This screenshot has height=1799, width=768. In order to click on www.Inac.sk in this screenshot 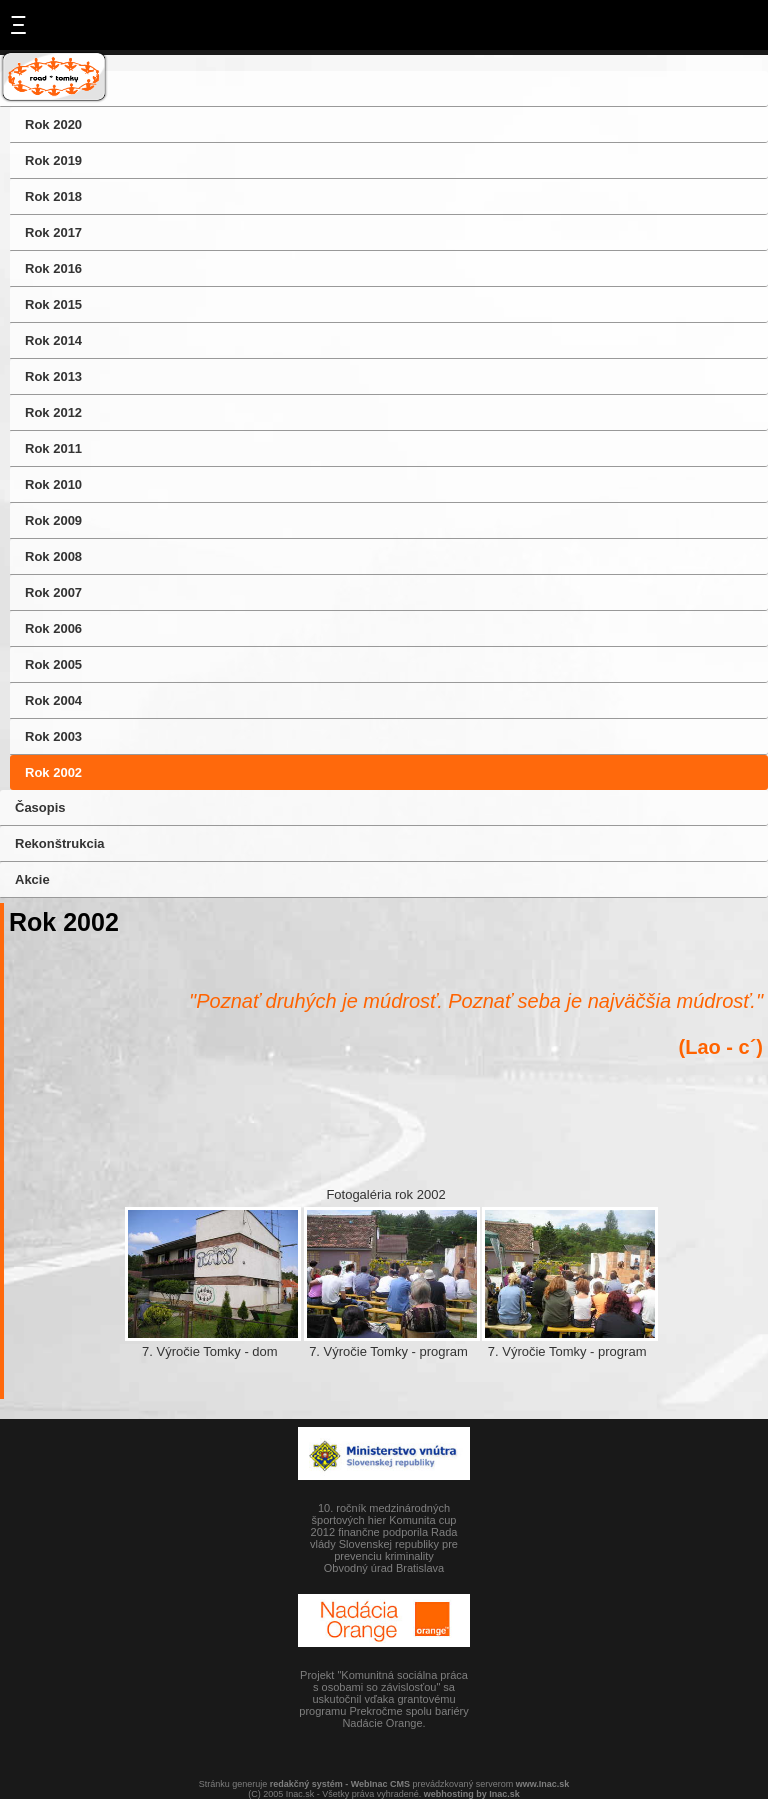, I will do `click(543, 1784)`.